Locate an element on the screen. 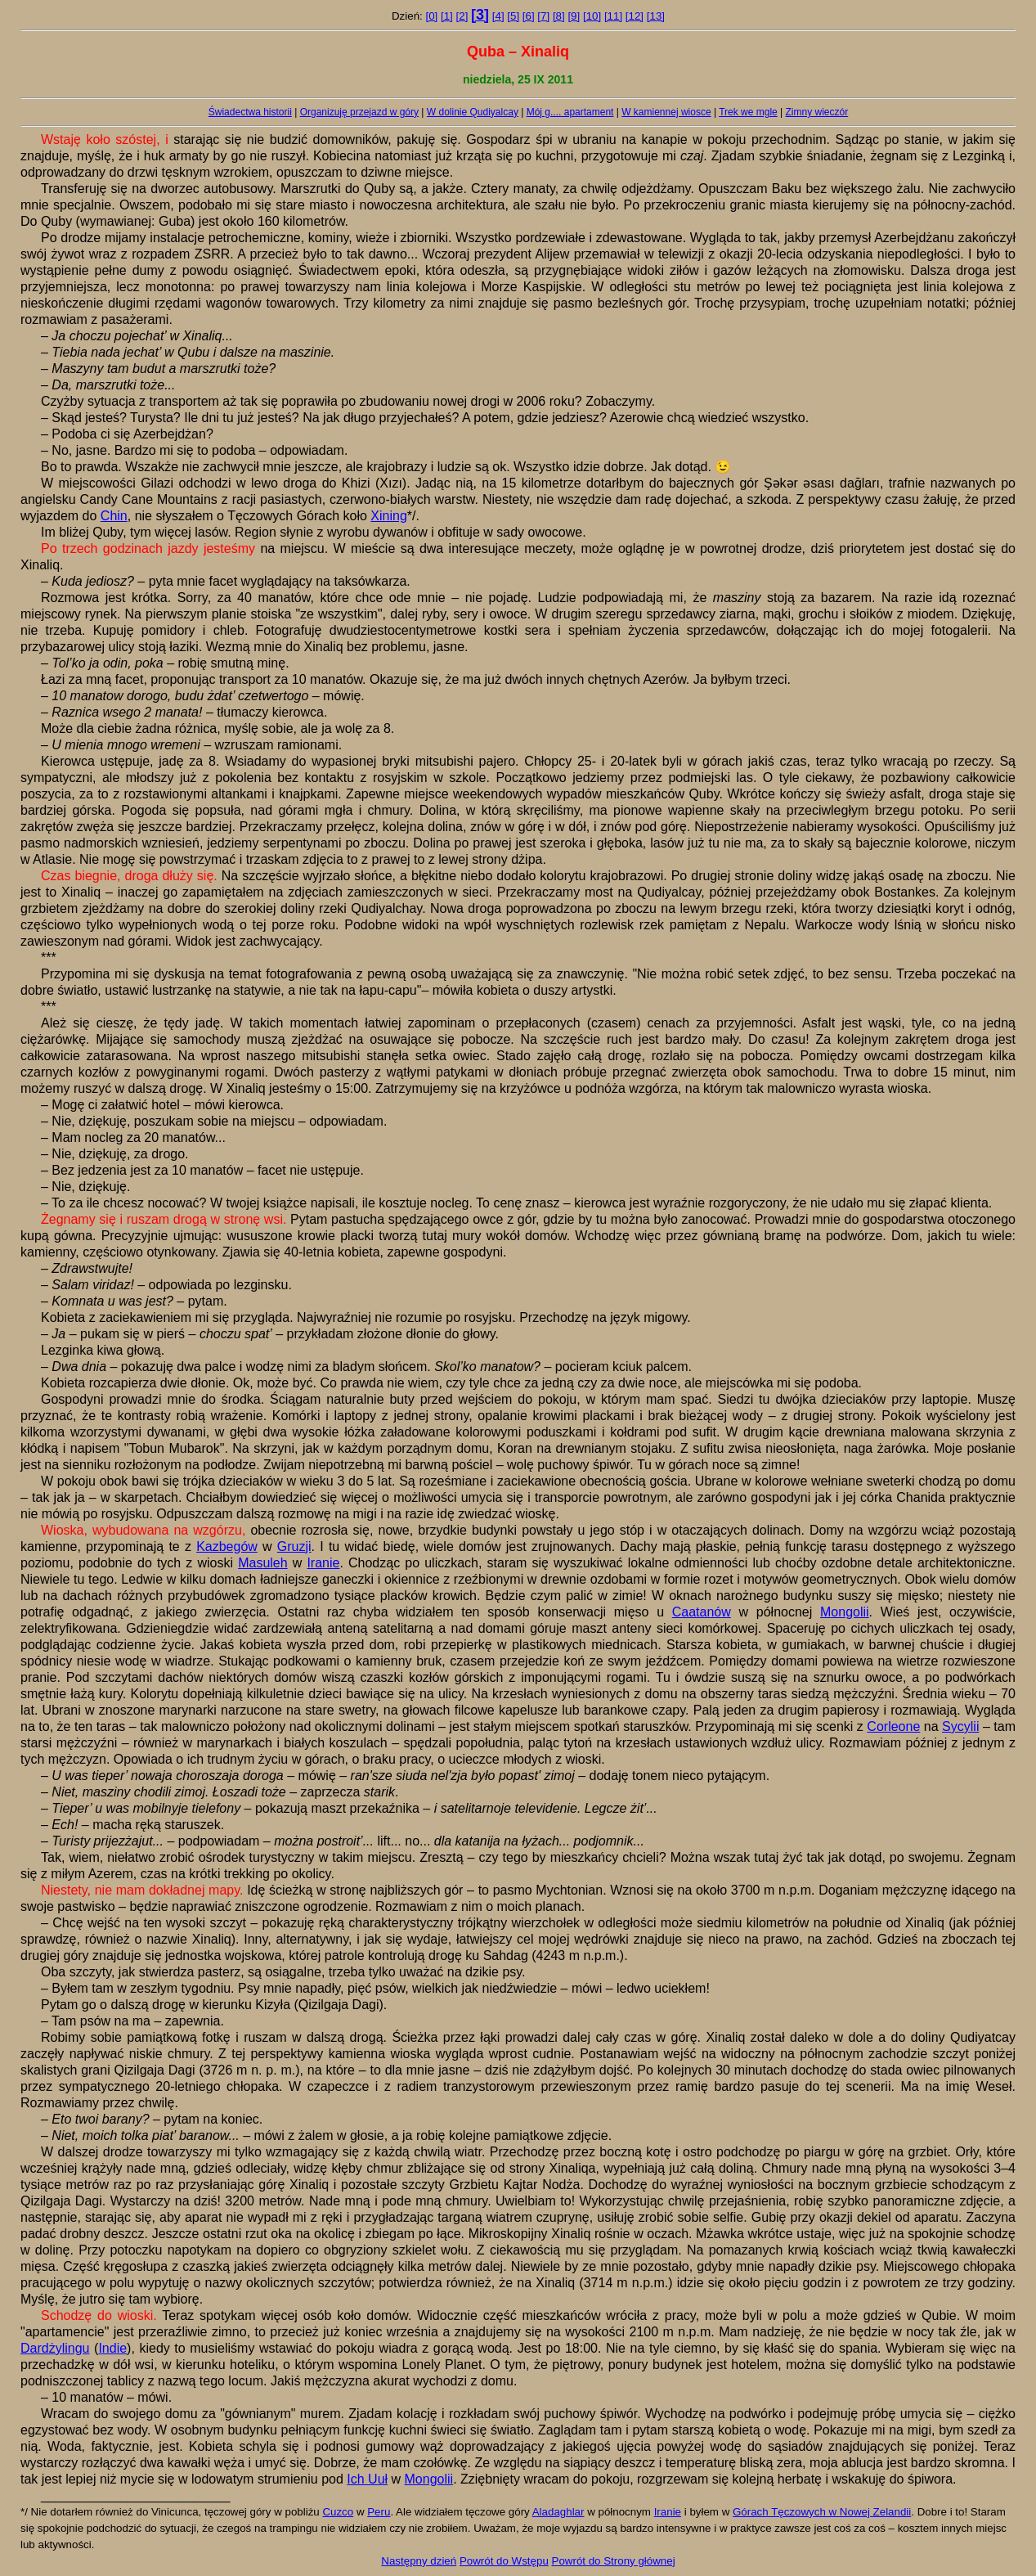  W kamiennej wiosce is located at coordinates (666, 112).